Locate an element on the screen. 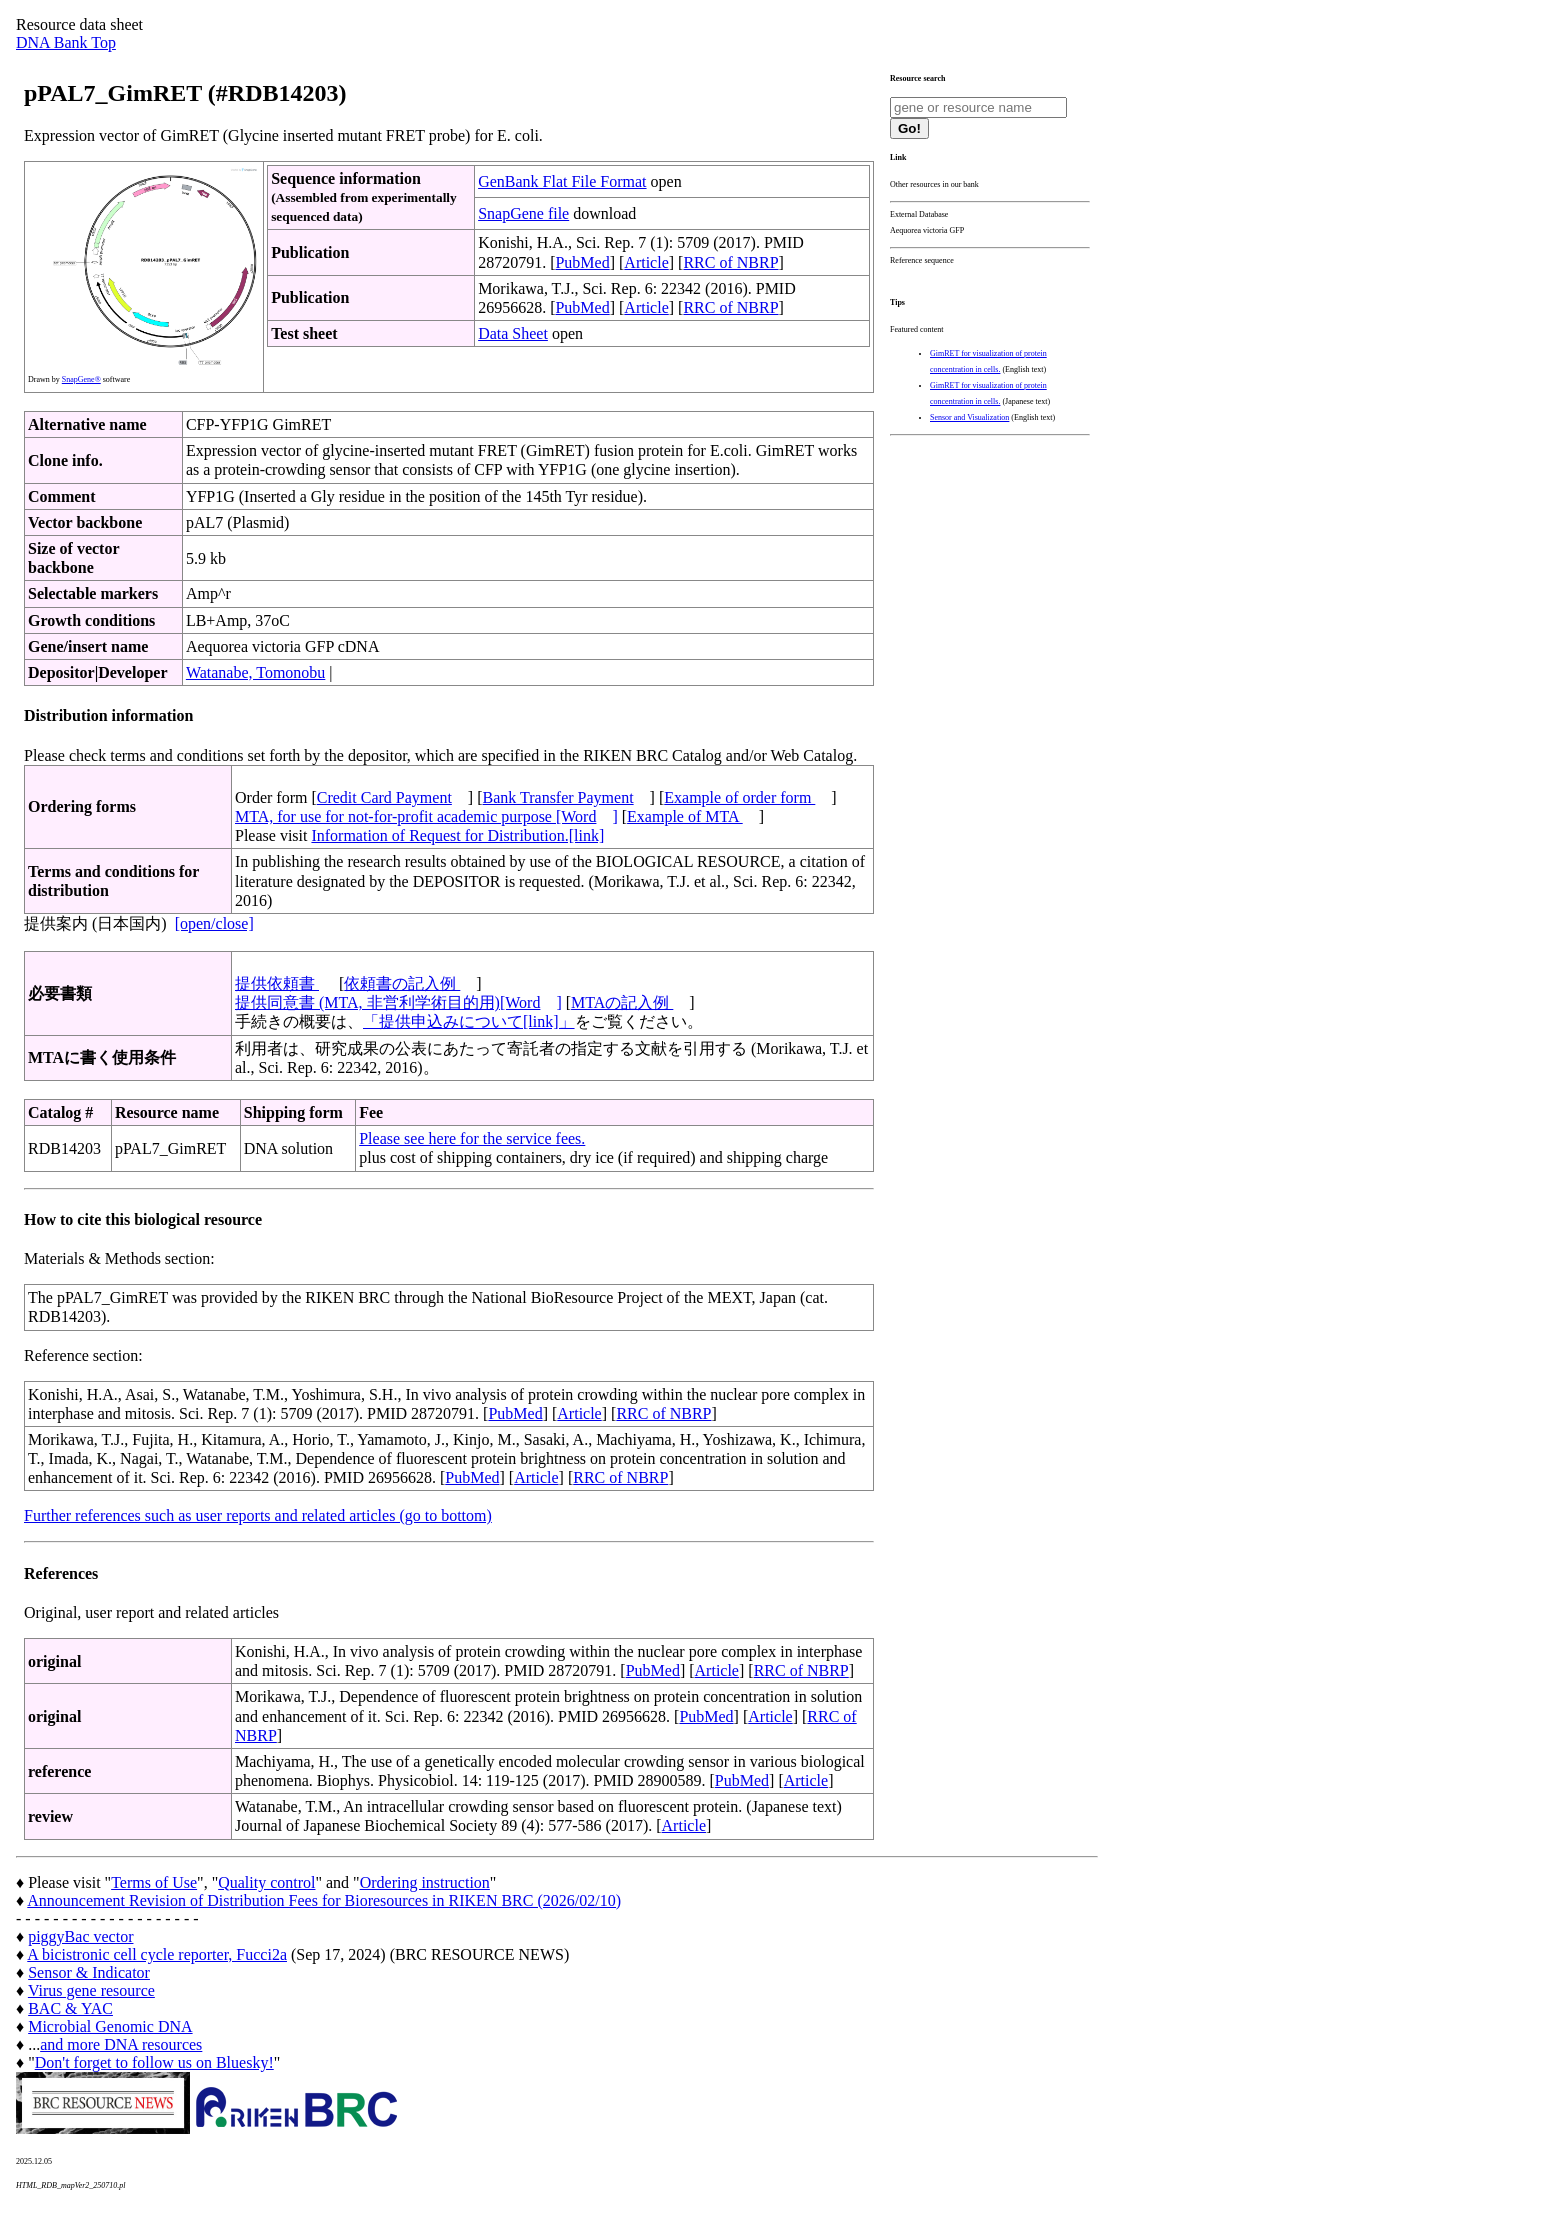 This screenshot has width=1568, height=2218. DNA Bank Top is located at coordinates (66, 42).